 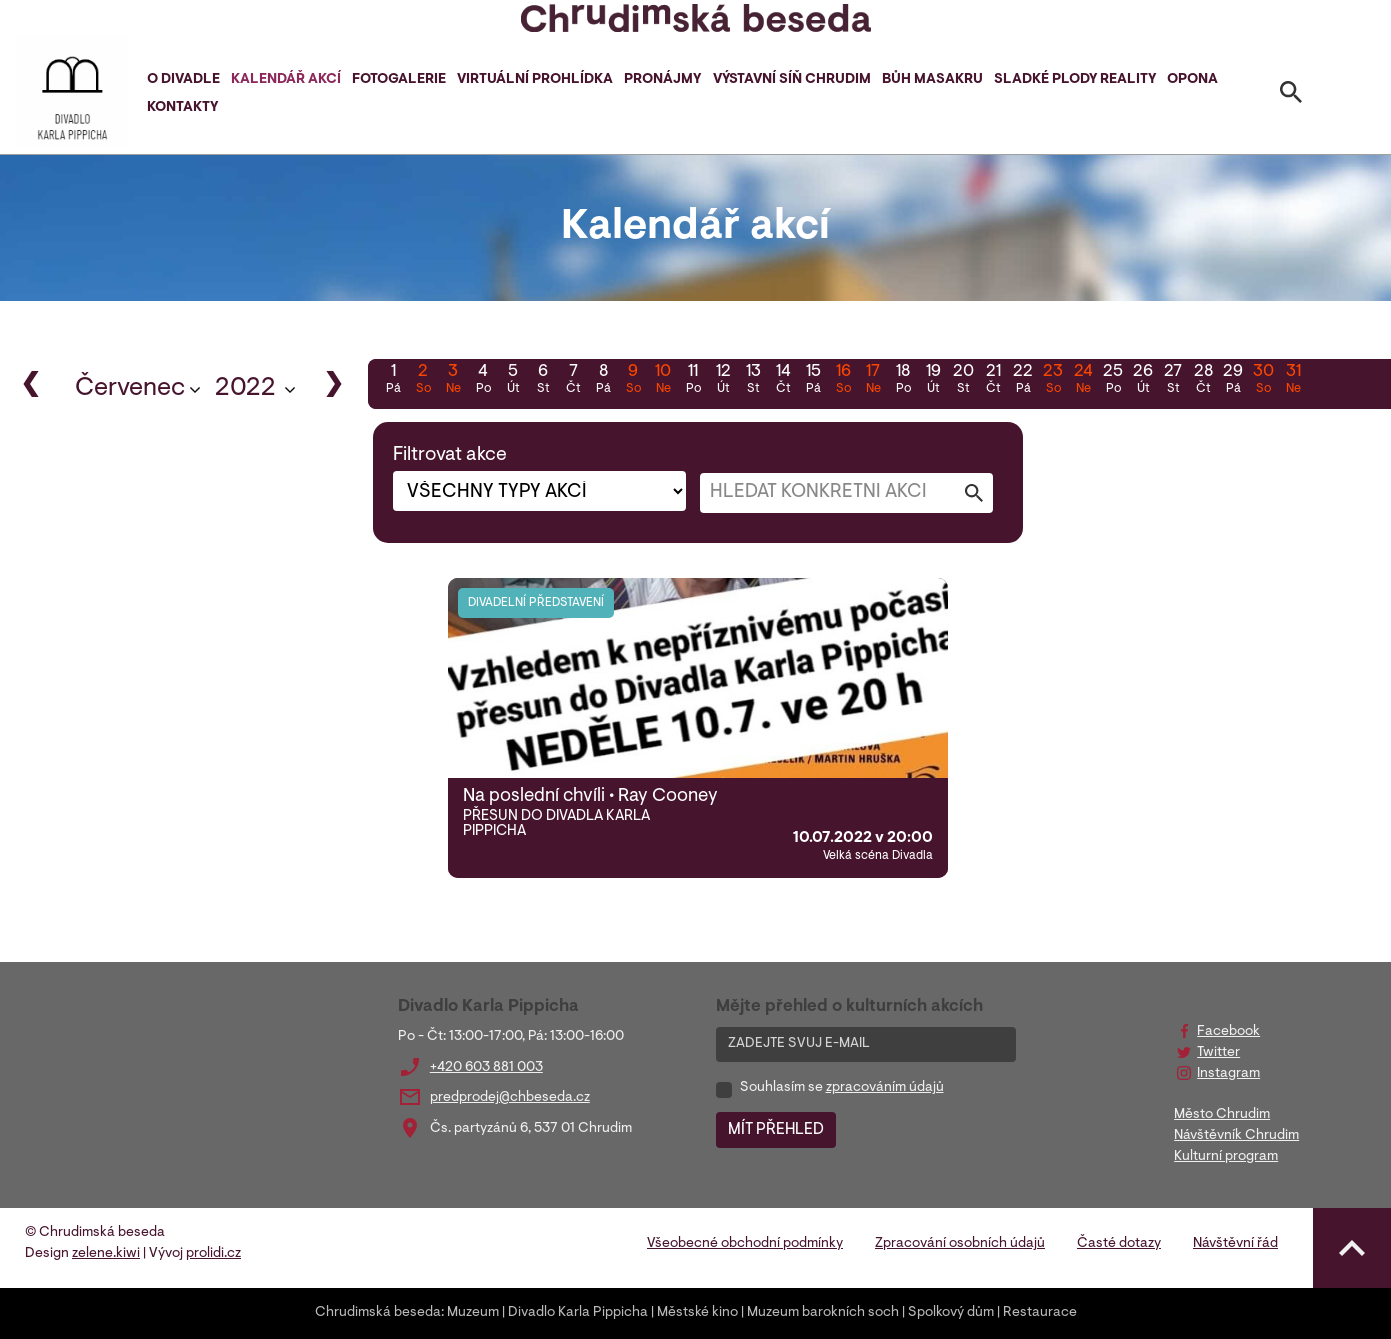 What do you see at coordinates (823, 1313) in the screenshot?
I see `Muzeum barokních soch` at bounding box center [823, 1313].